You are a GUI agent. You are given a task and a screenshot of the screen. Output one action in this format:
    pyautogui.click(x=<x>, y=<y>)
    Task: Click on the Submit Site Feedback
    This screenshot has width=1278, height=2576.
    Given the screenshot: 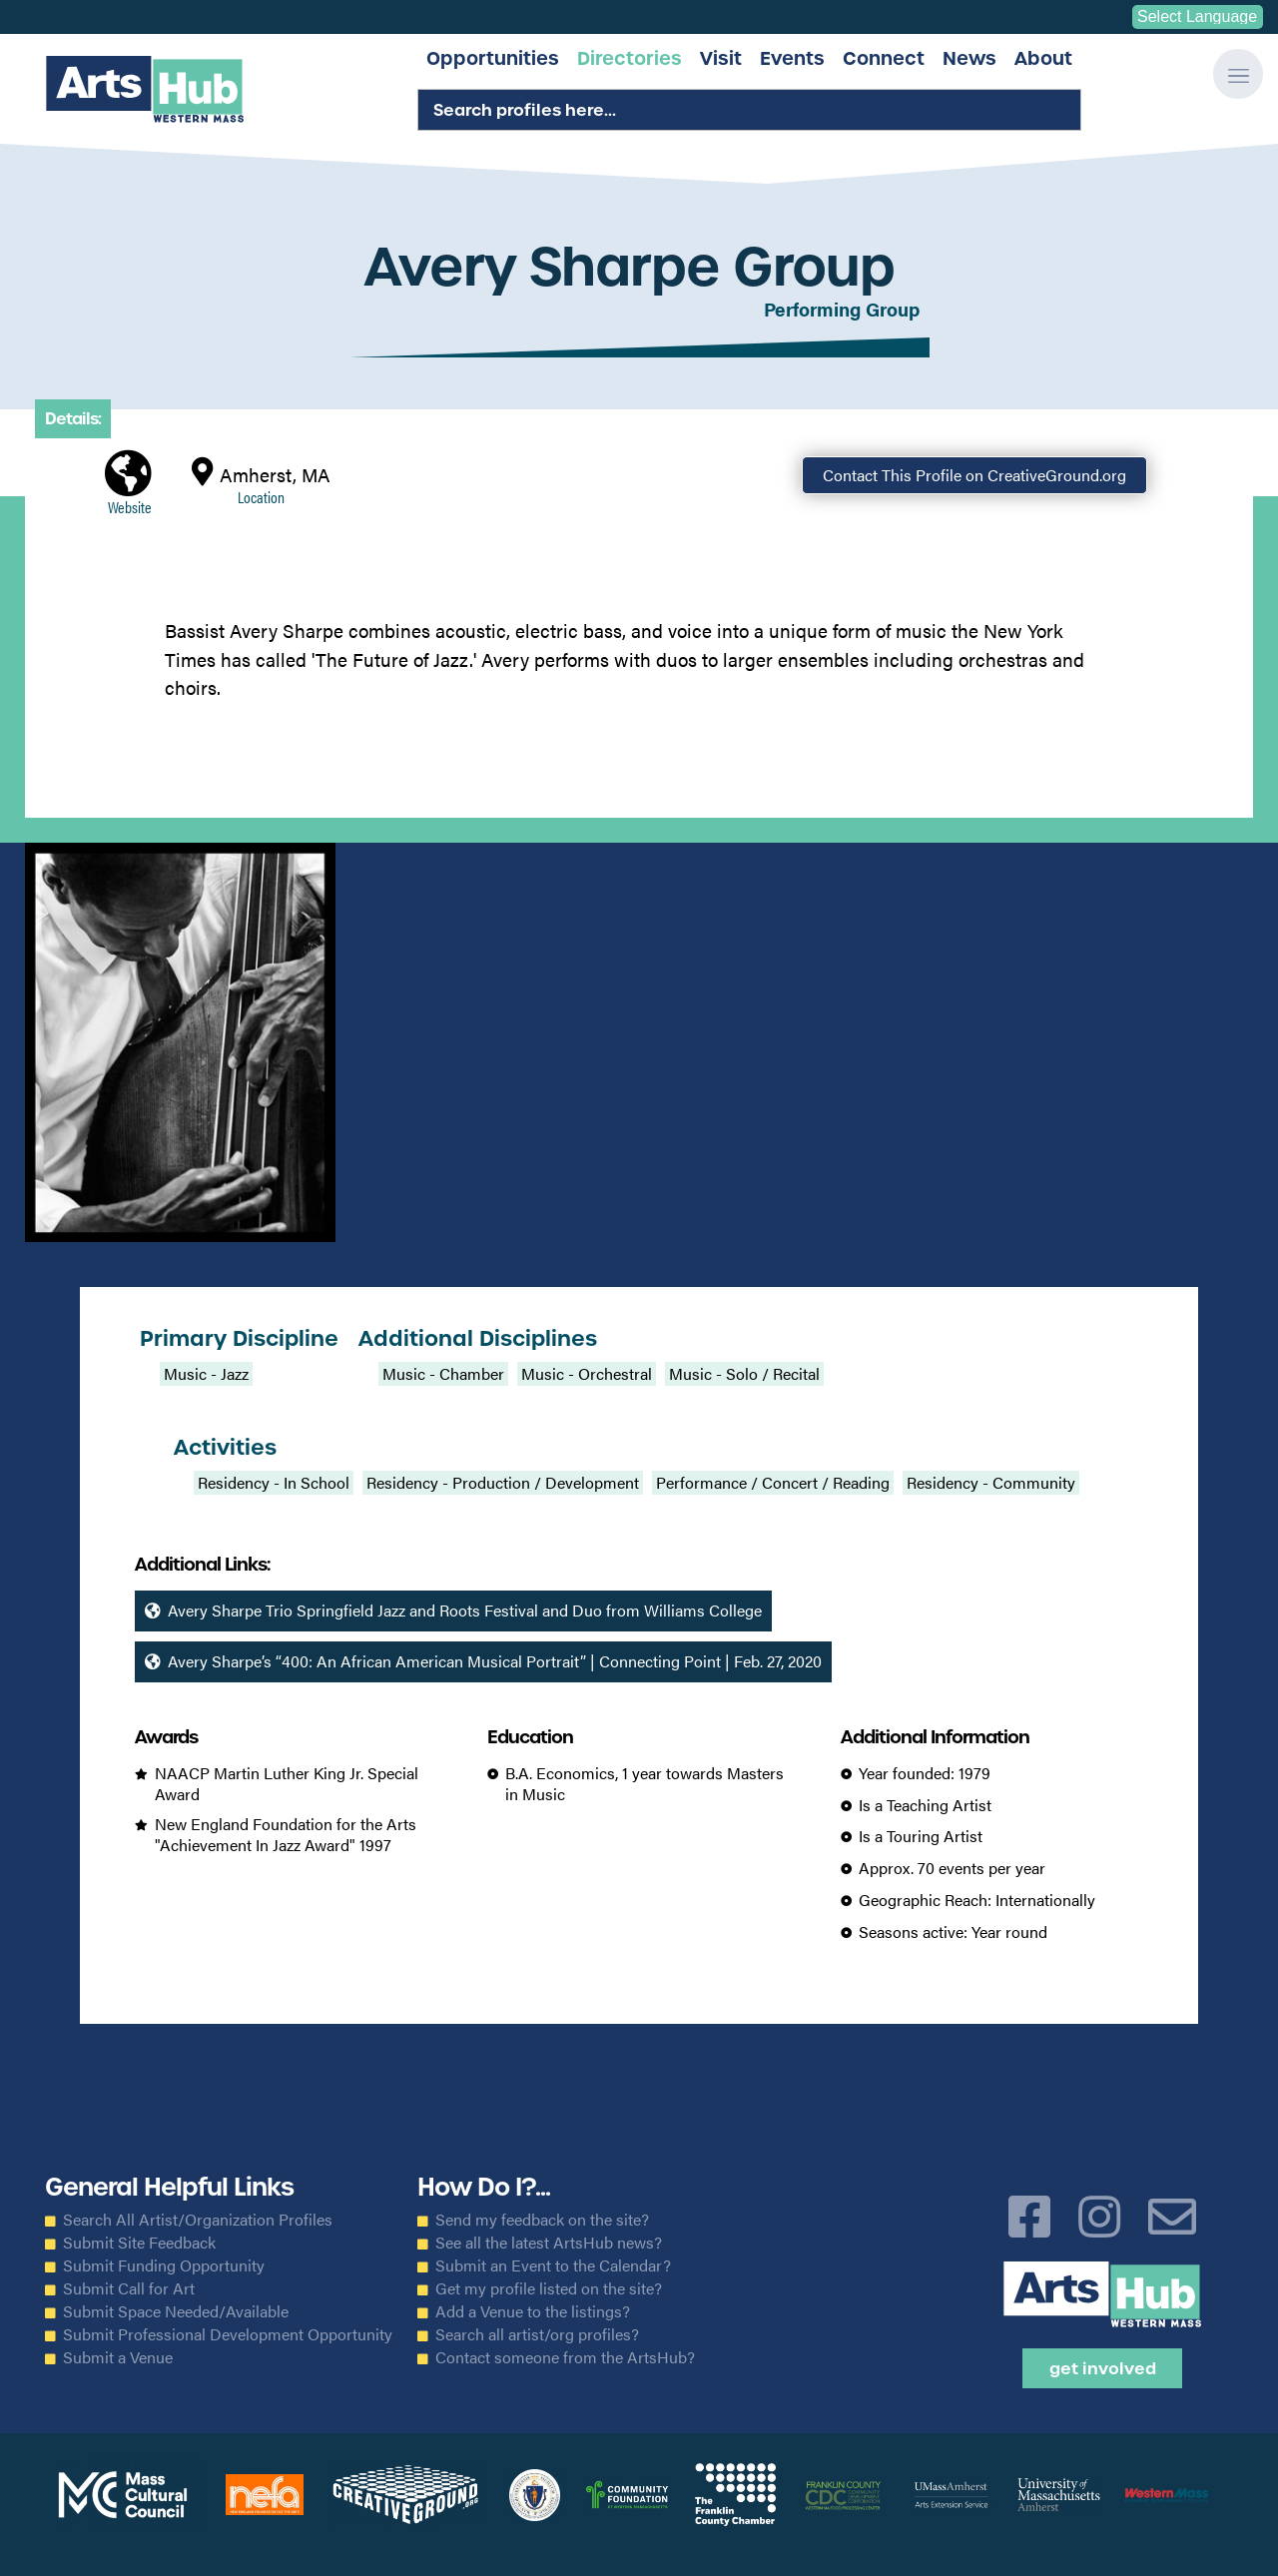 What is the action you would take?
    pyautogui.click(x=139, y=2243)
    